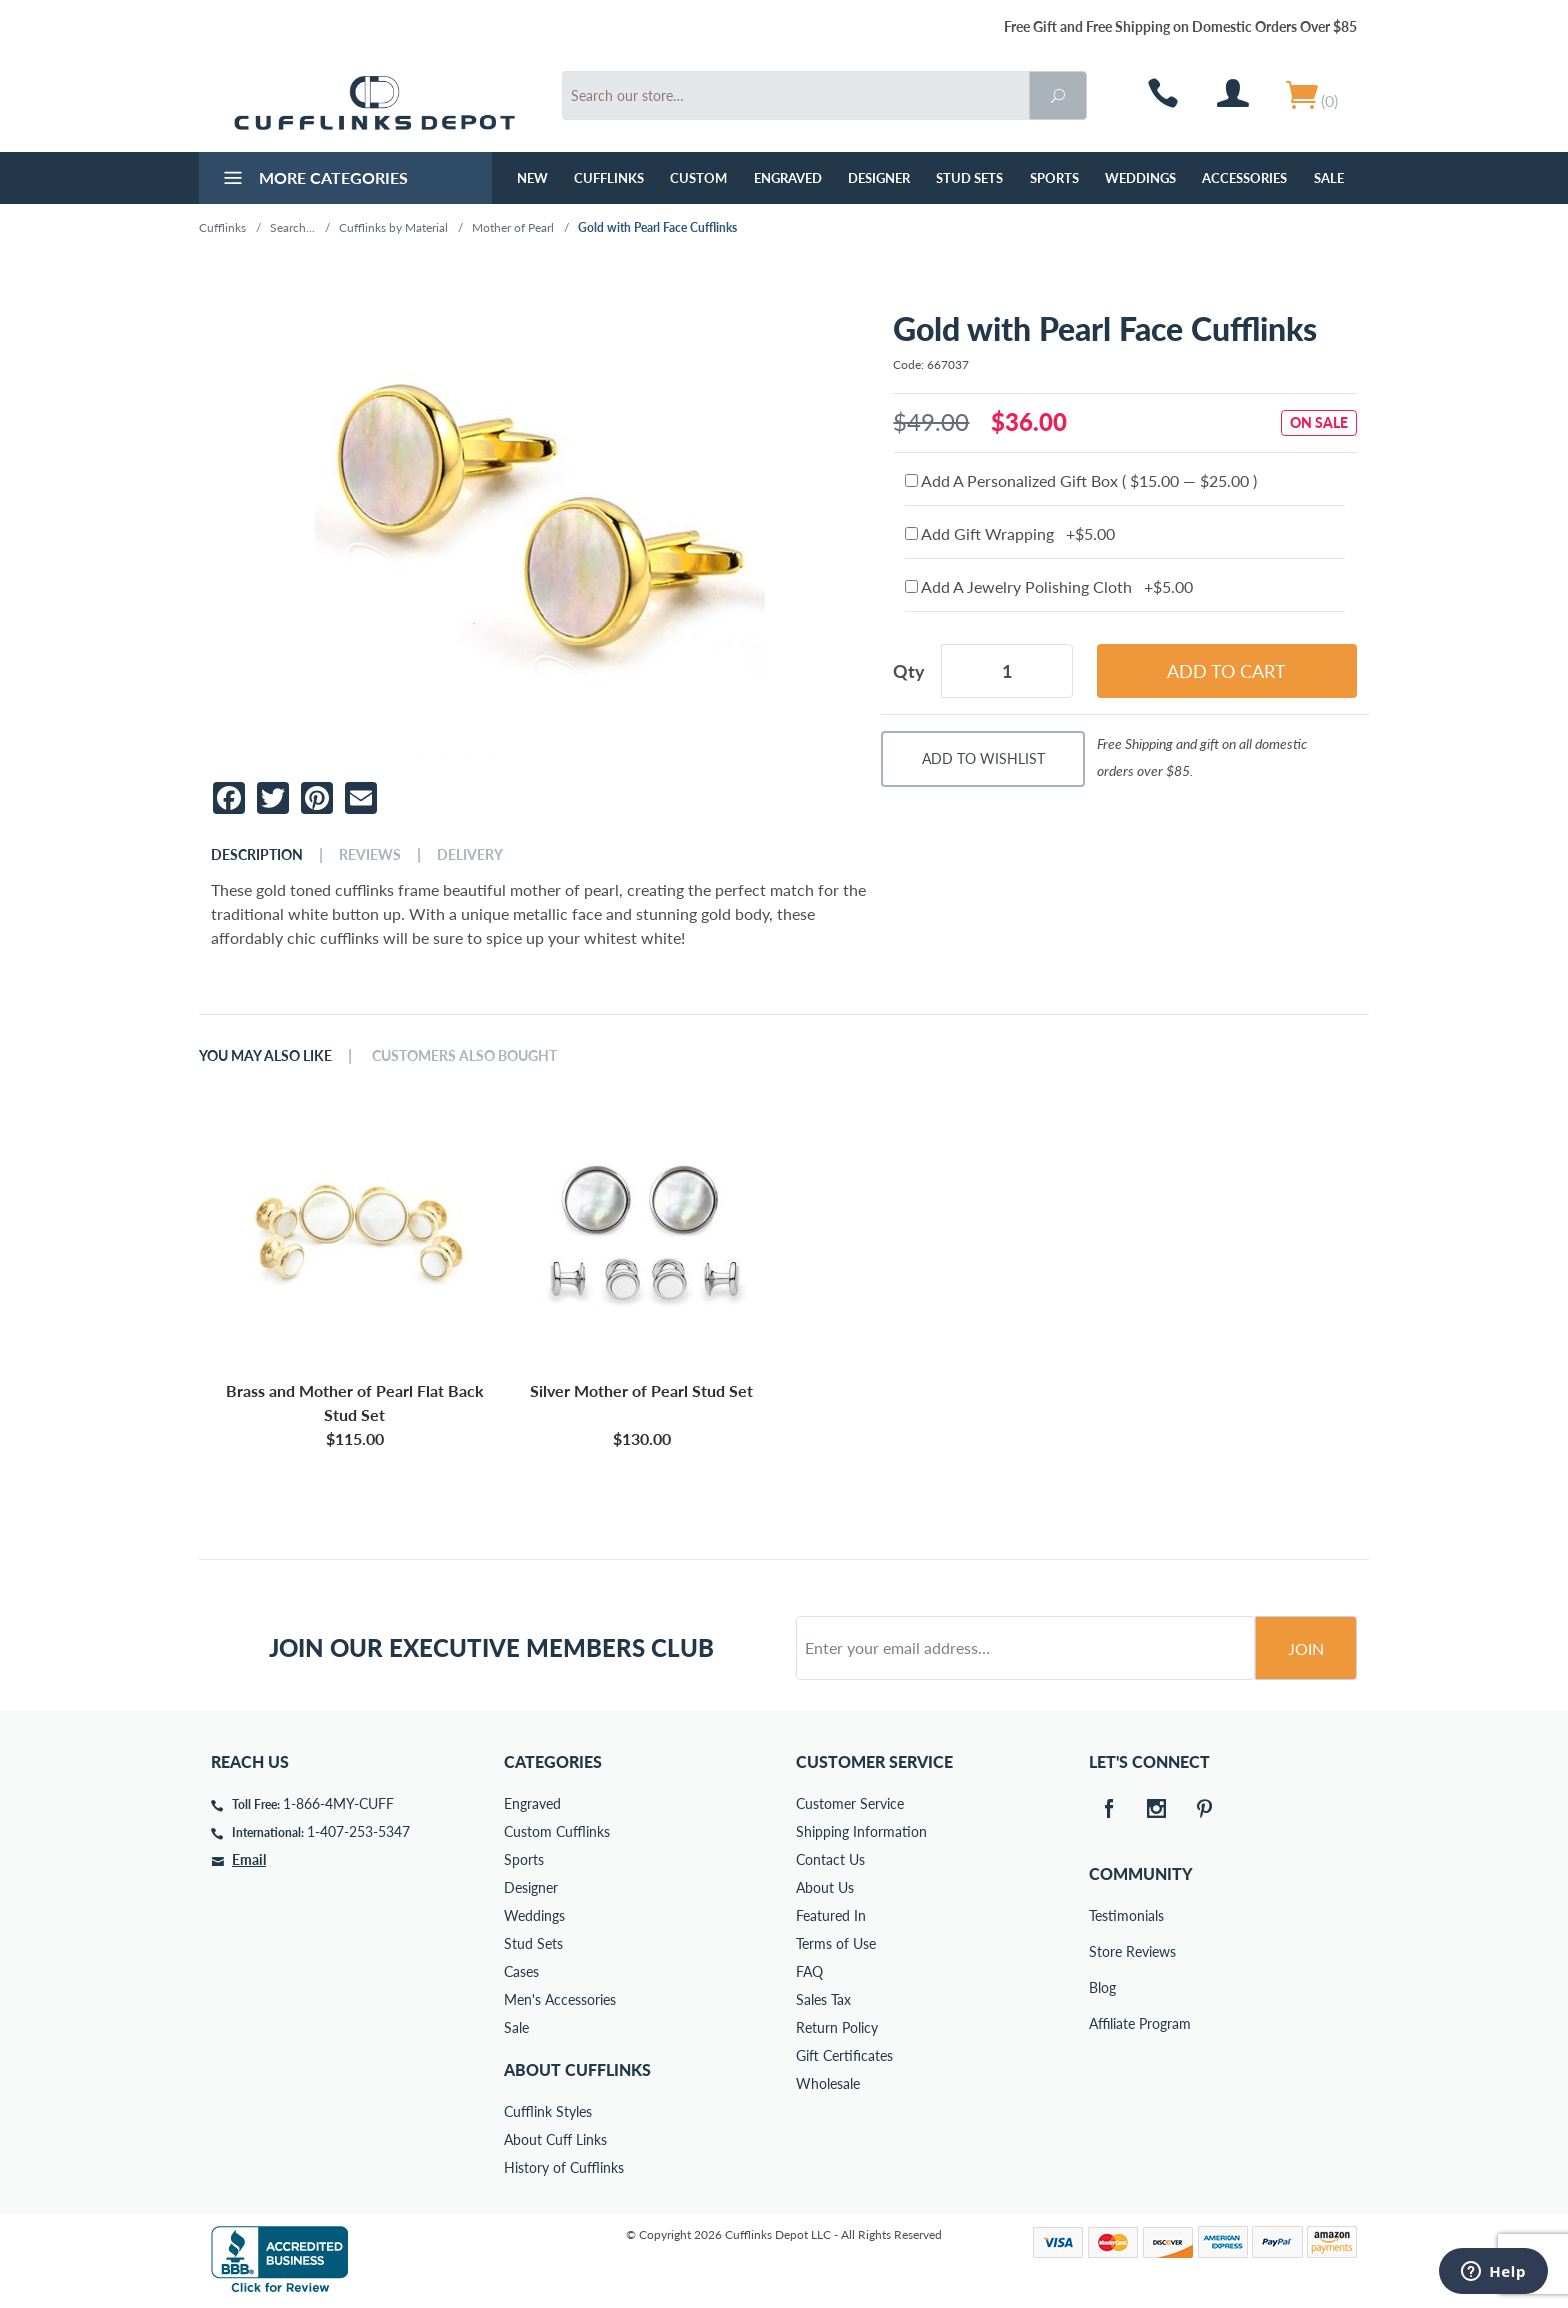  Describe the element at coordinates (555, 2139) in the screenshot. I see `About Cuff Links` at that location.